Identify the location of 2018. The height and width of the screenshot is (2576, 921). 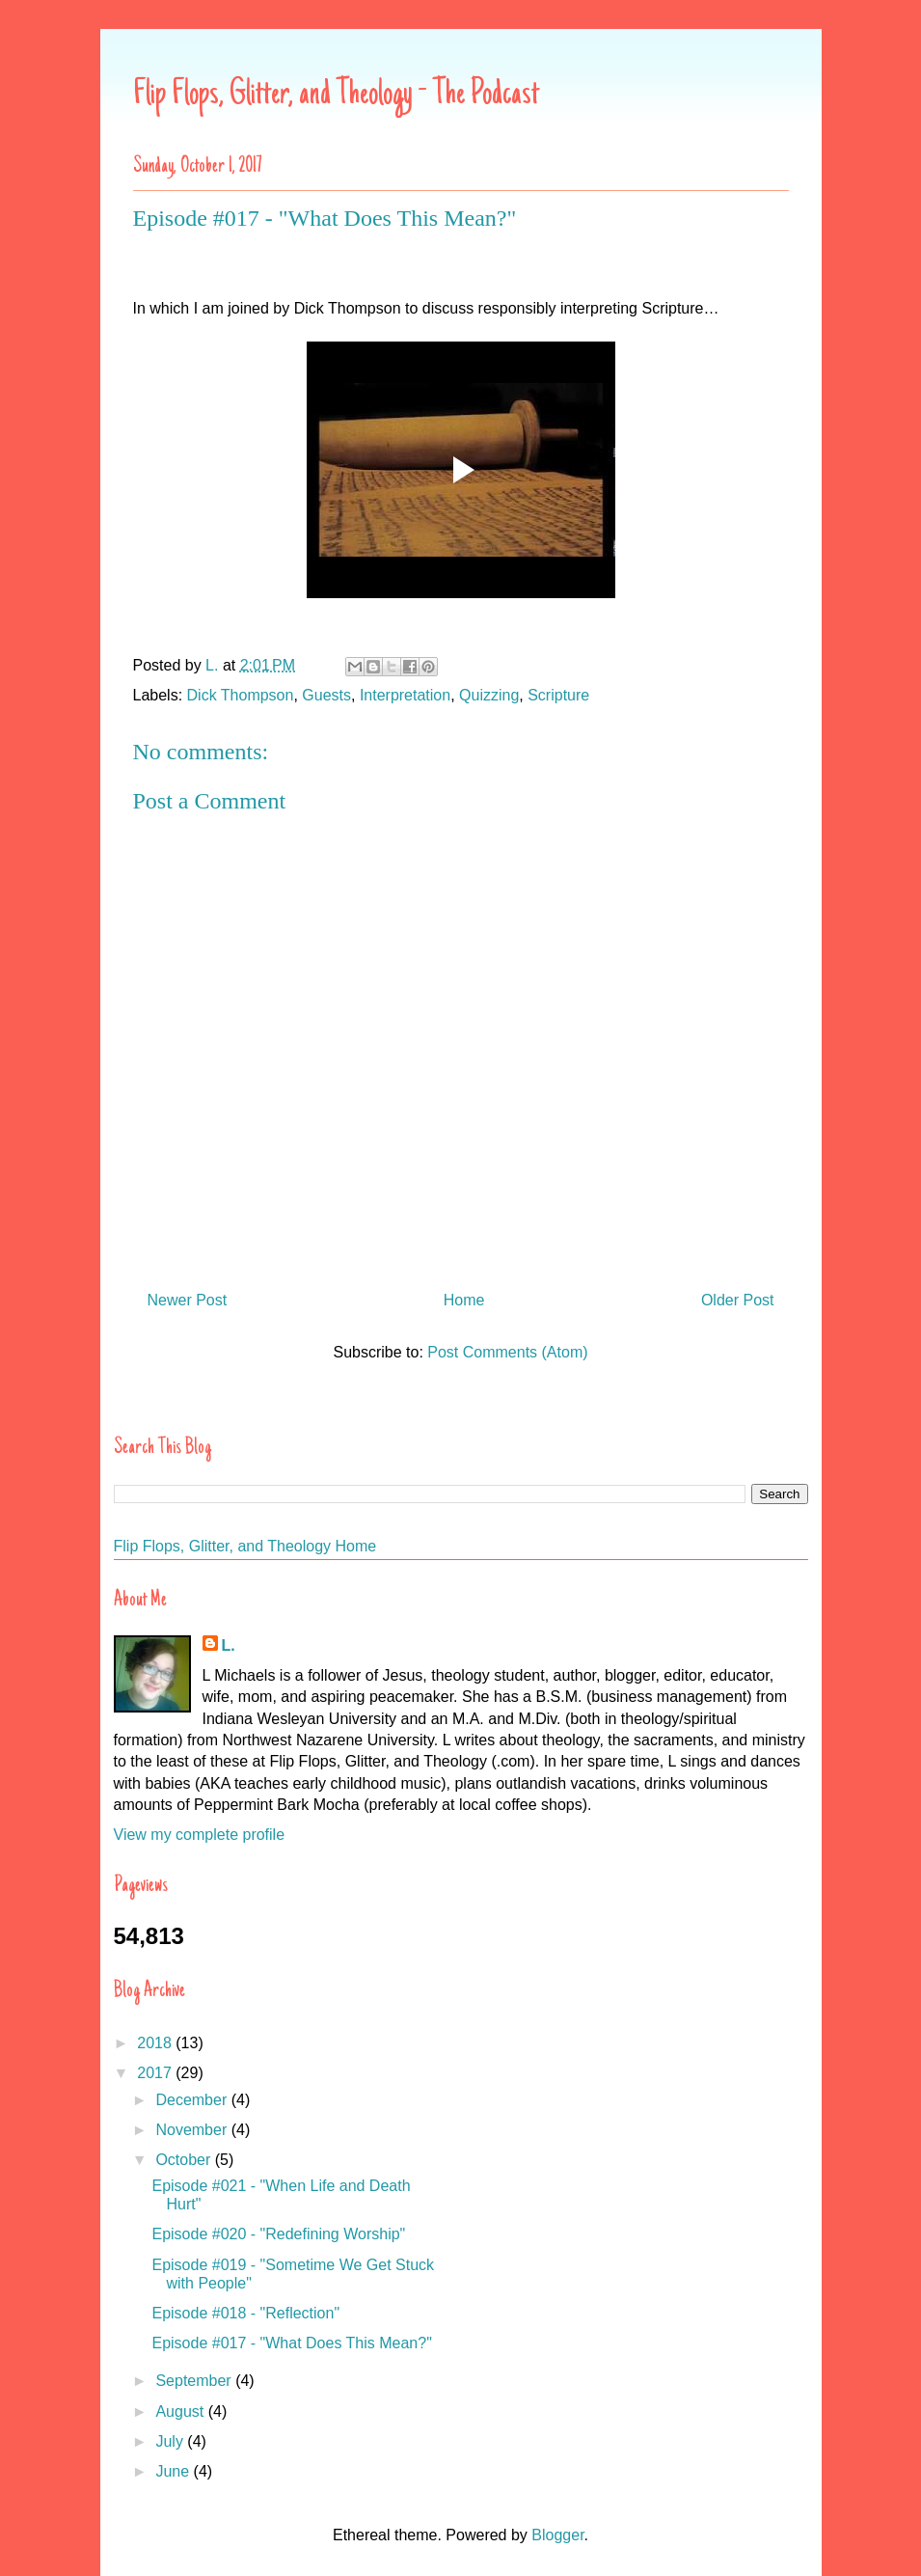
(156, 2043).